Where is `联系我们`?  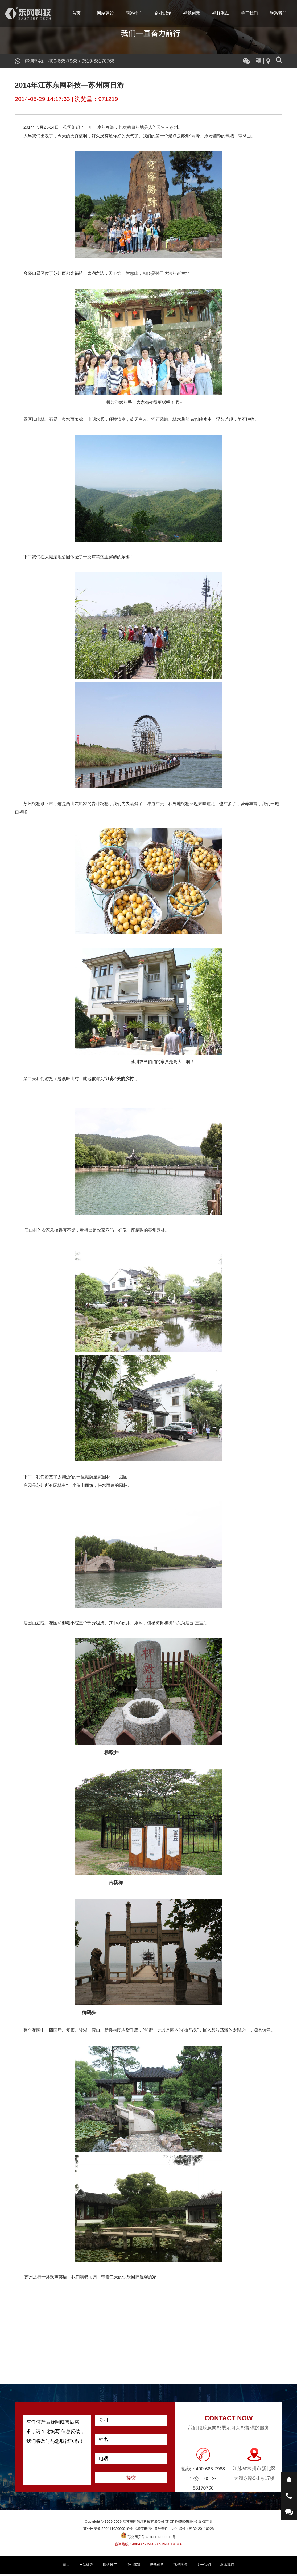 联系我们 is located at coordinates (278, 13).